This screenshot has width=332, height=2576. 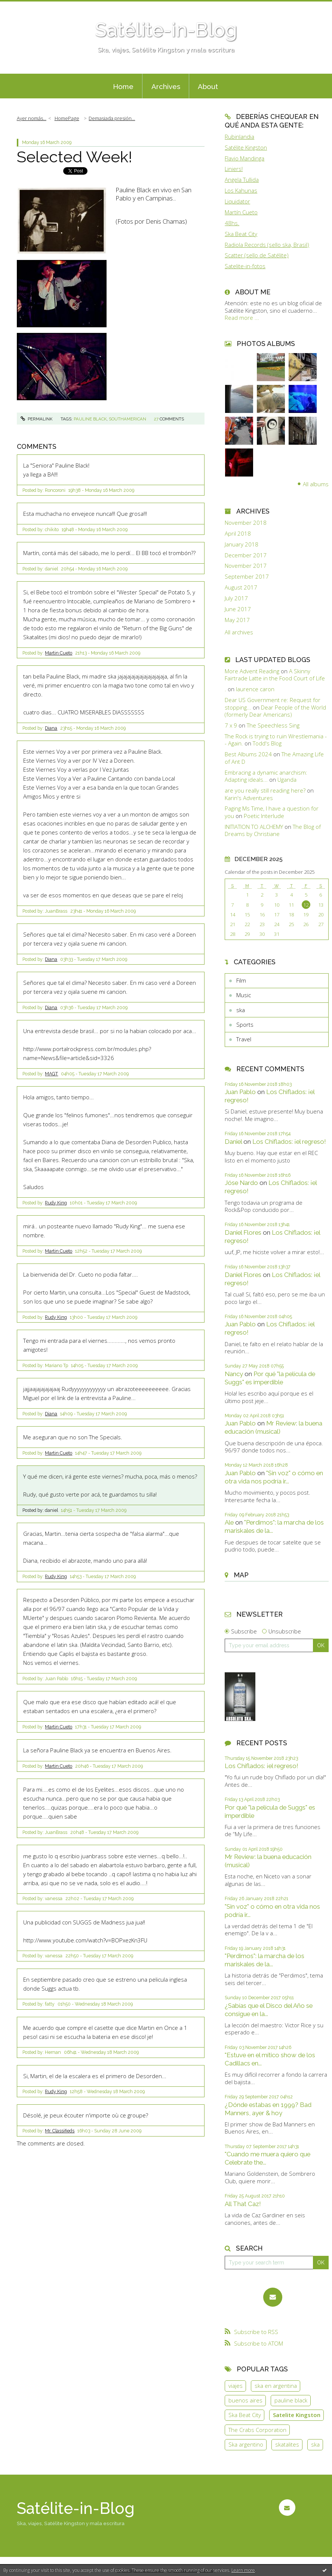 I want to click on Diana, so click(x=51, y=728).